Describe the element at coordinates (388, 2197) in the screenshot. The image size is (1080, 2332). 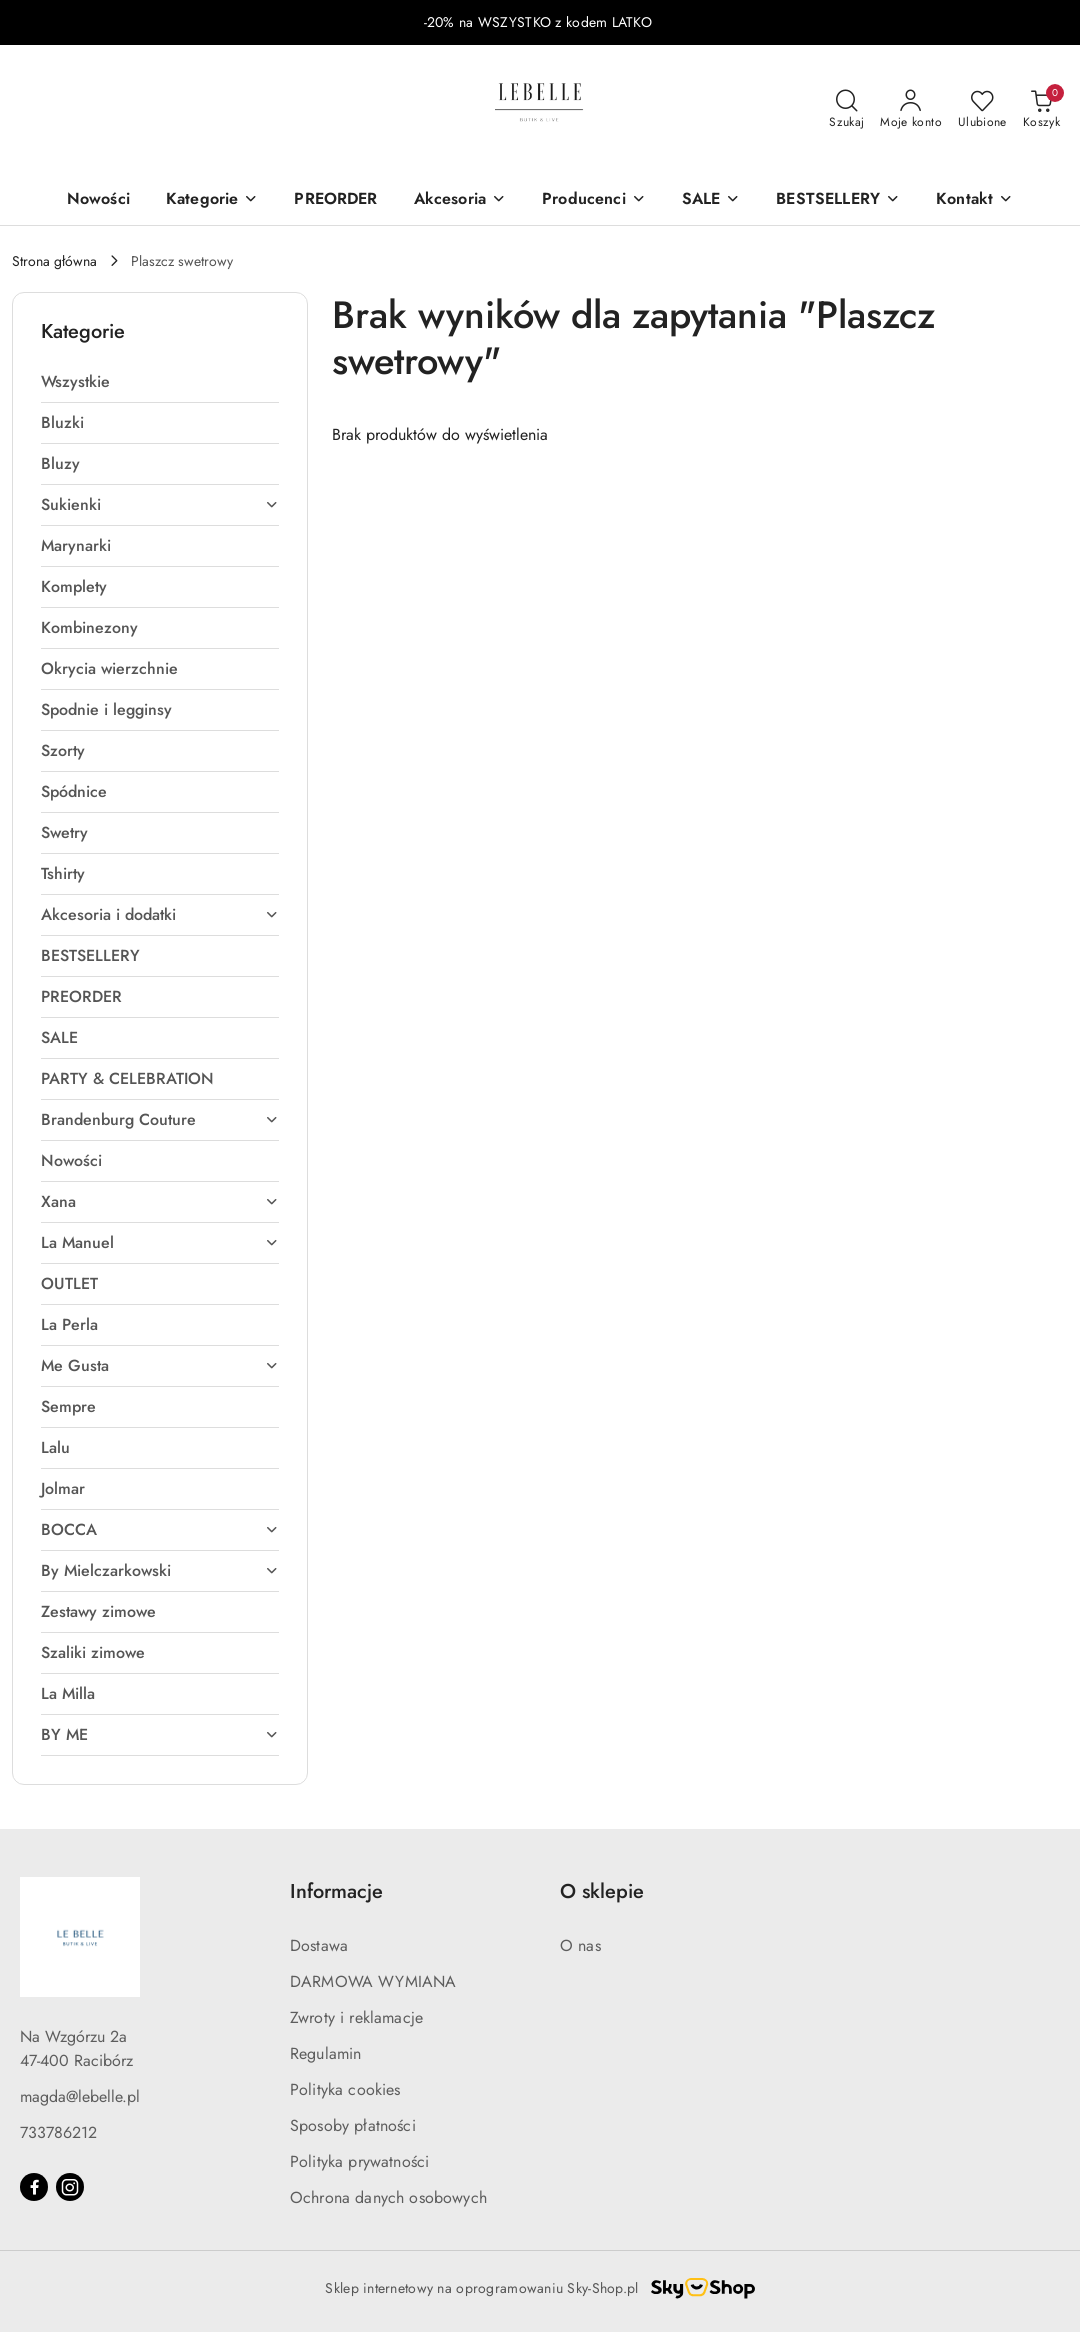
I see `Ochrona danych osobowych` at that location.